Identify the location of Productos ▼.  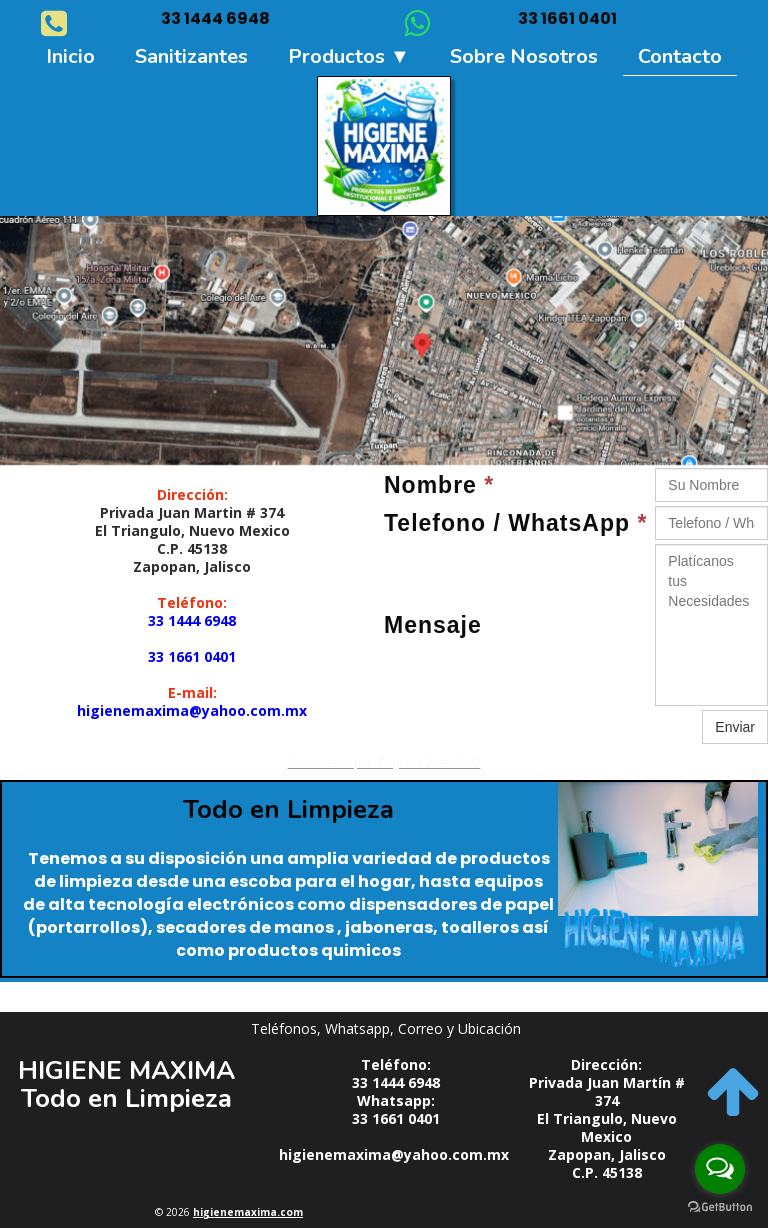
(349, 56).